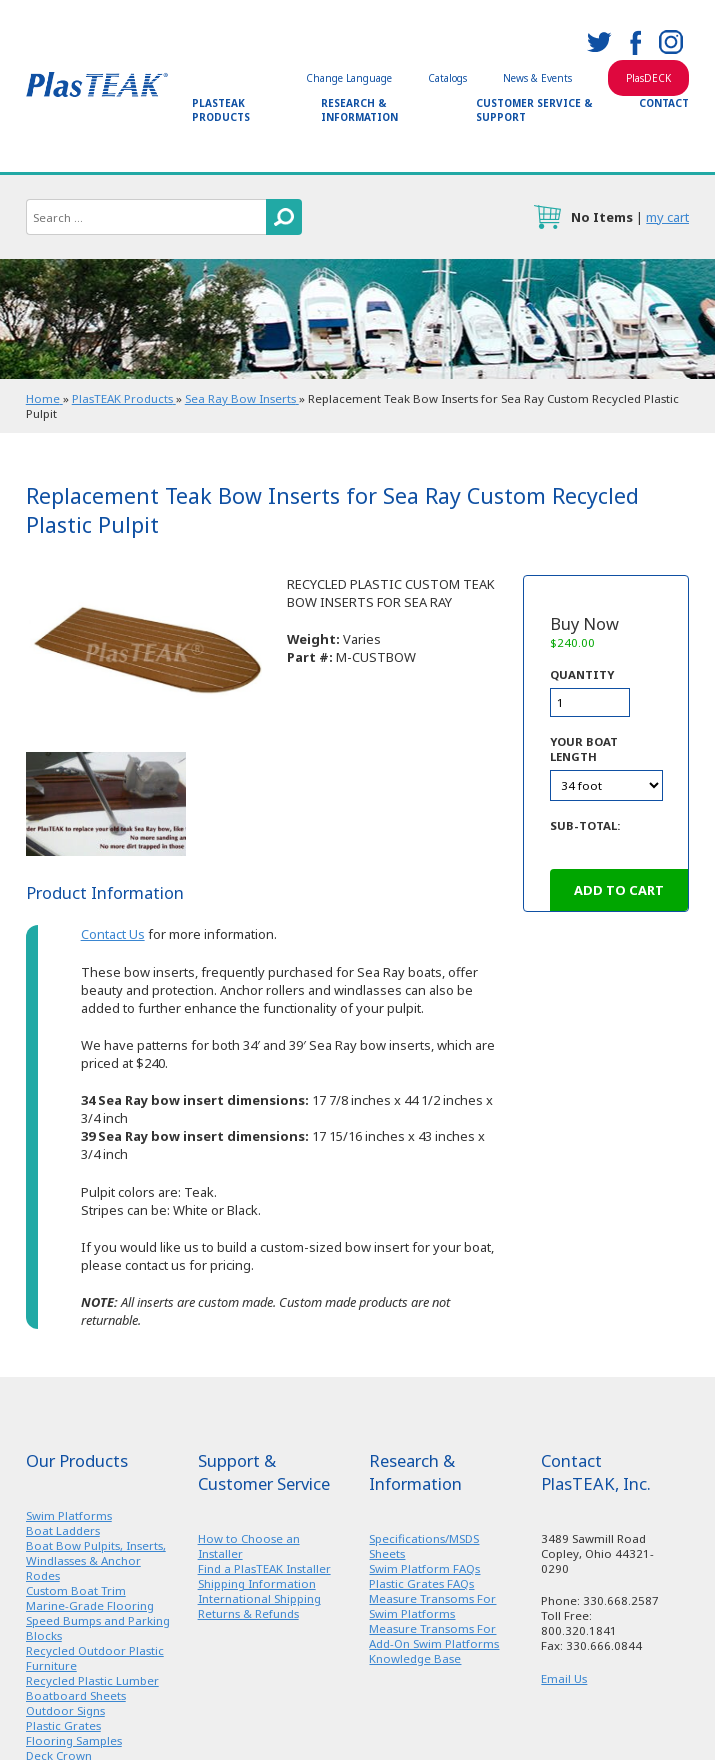 This screenshot has width=715, height=1760. What do you see at coordinates (349, 78) in the screenshot?
I see `Change Language` at bounding box center [349, 78].